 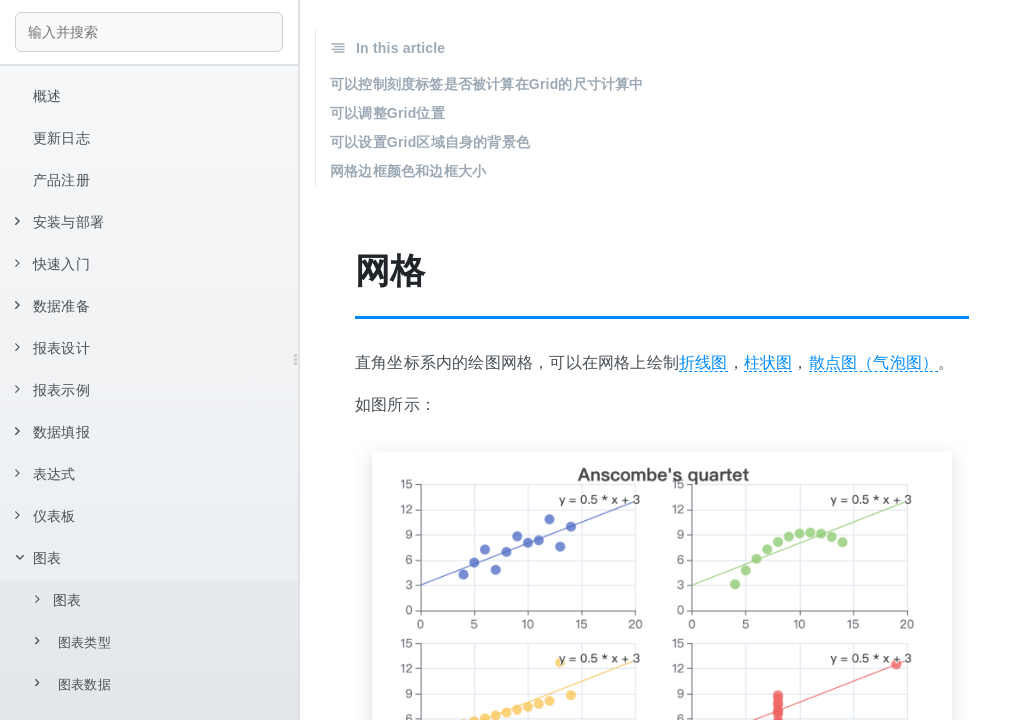 What do you see at coordinates (487, 84) in the screenshot?
I see `可以控制刻度标签是否被计算在Grid的尺寸计算中` at bounding box center [487, 84].